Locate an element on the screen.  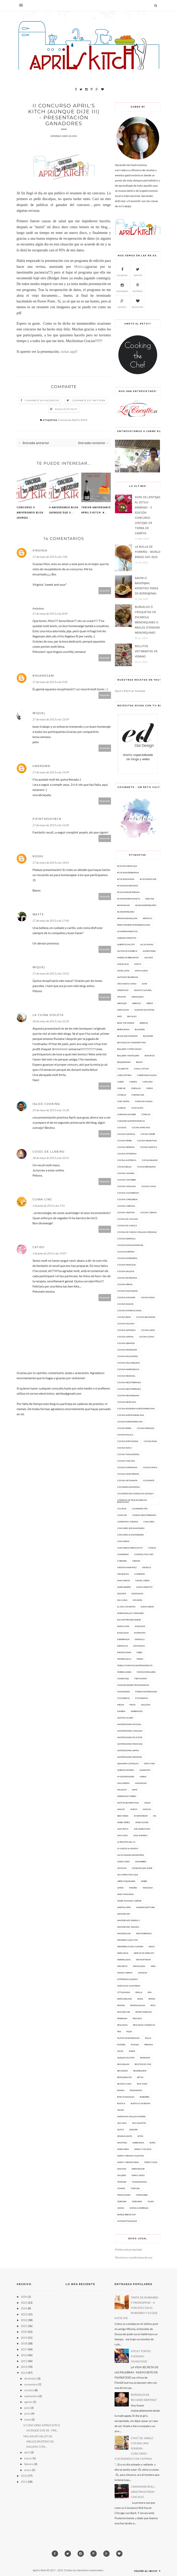
Pinea este post is located at coordinates (66, 410).